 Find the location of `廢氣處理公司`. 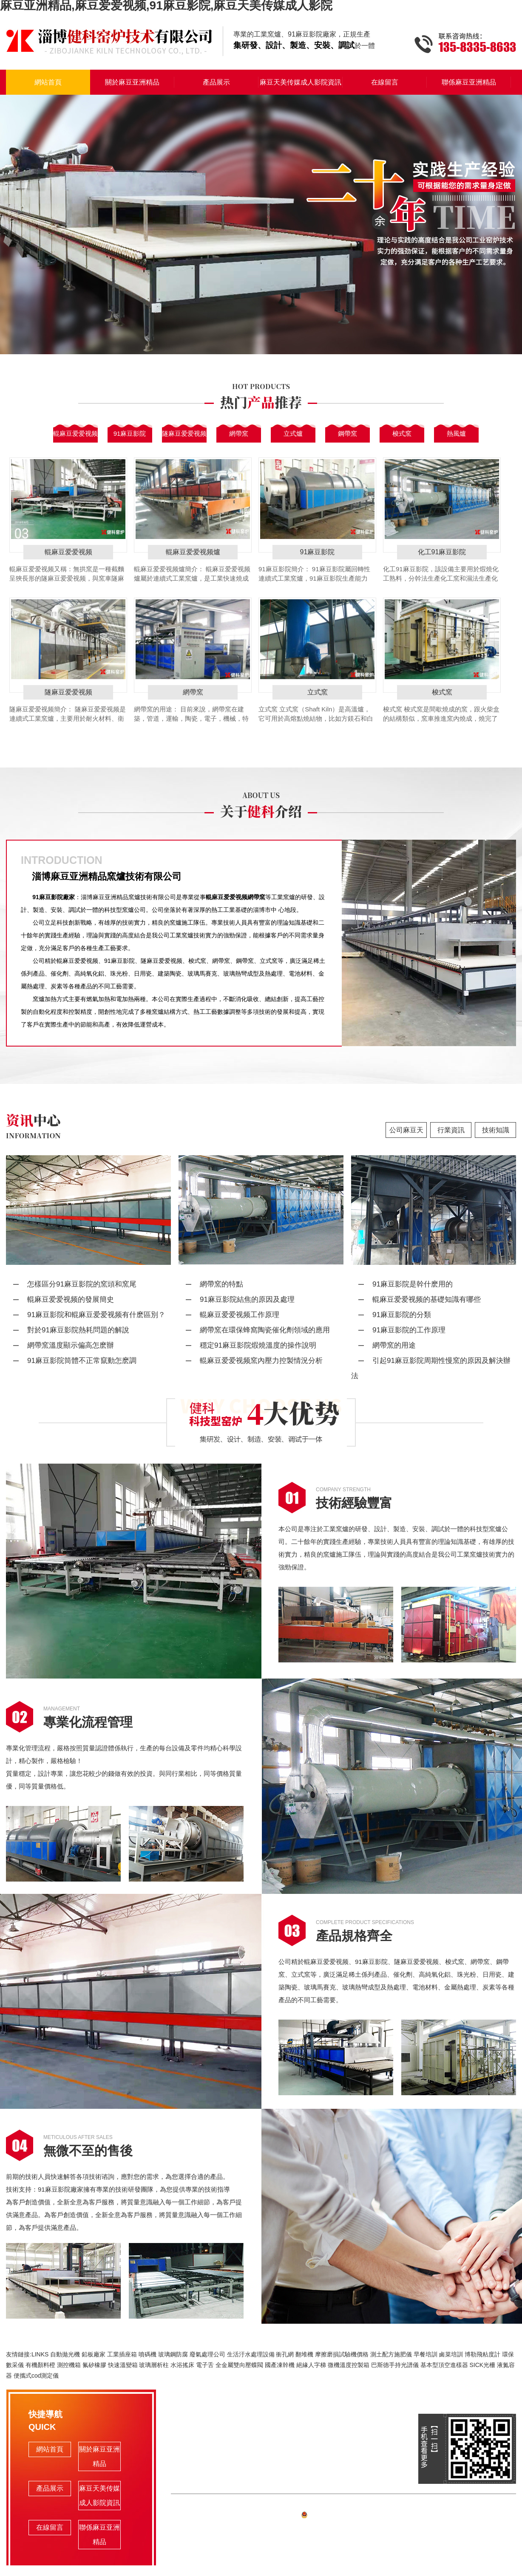

廢氣處理公司 is located at coordinates (207, 2354).